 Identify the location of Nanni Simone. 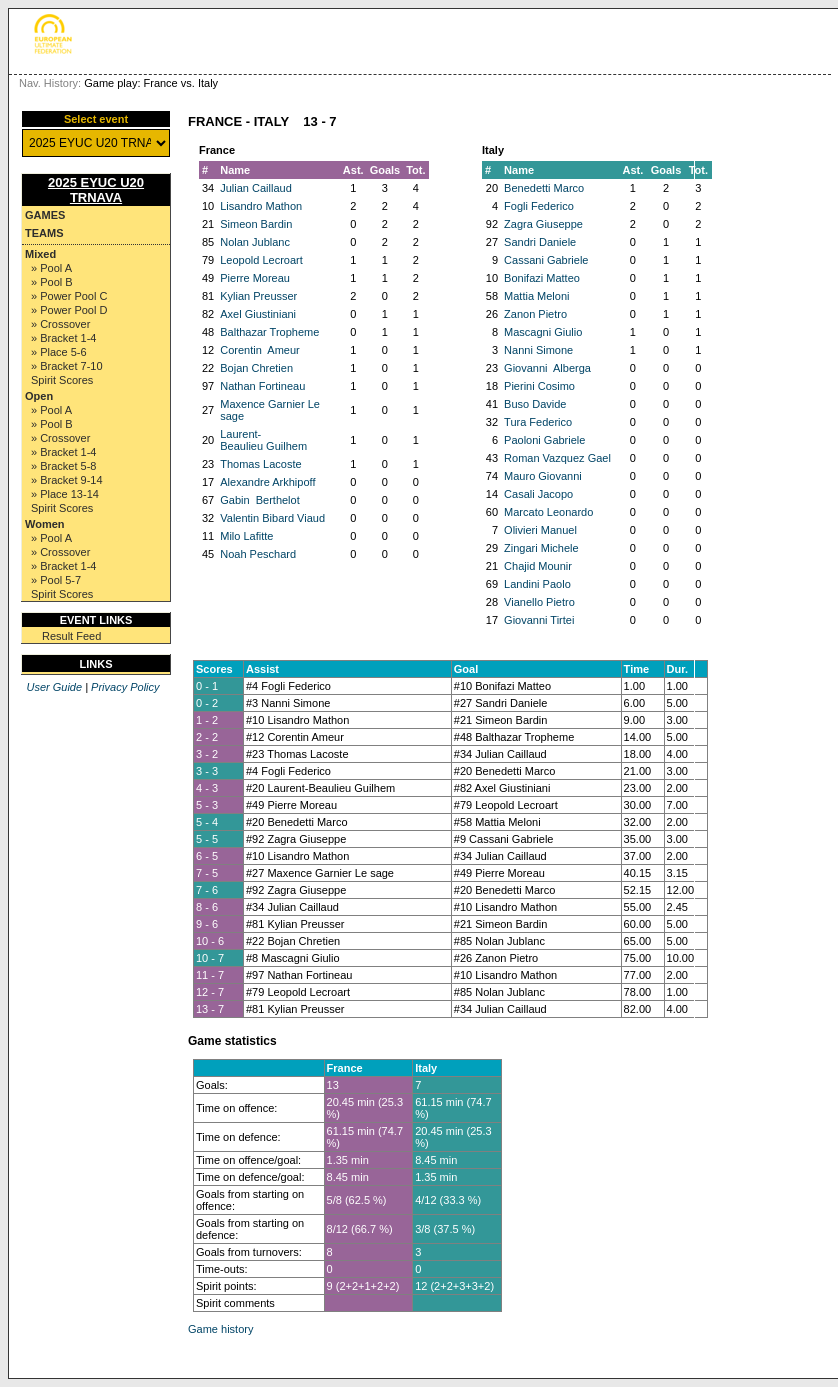
(538, 350).